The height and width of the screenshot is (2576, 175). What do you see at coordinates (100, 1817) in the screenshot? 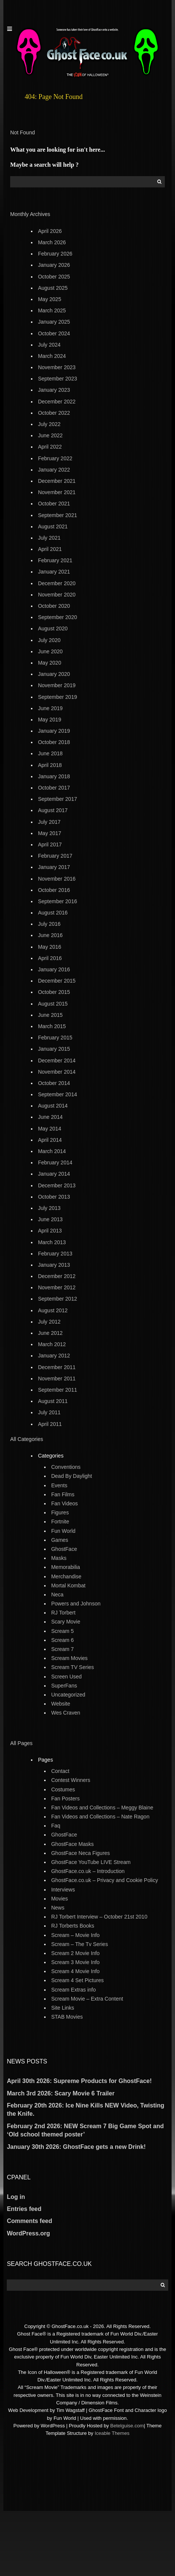
I see `Fan Videos and Collections – Nate Ragon` at bounding box center [100, 1817].